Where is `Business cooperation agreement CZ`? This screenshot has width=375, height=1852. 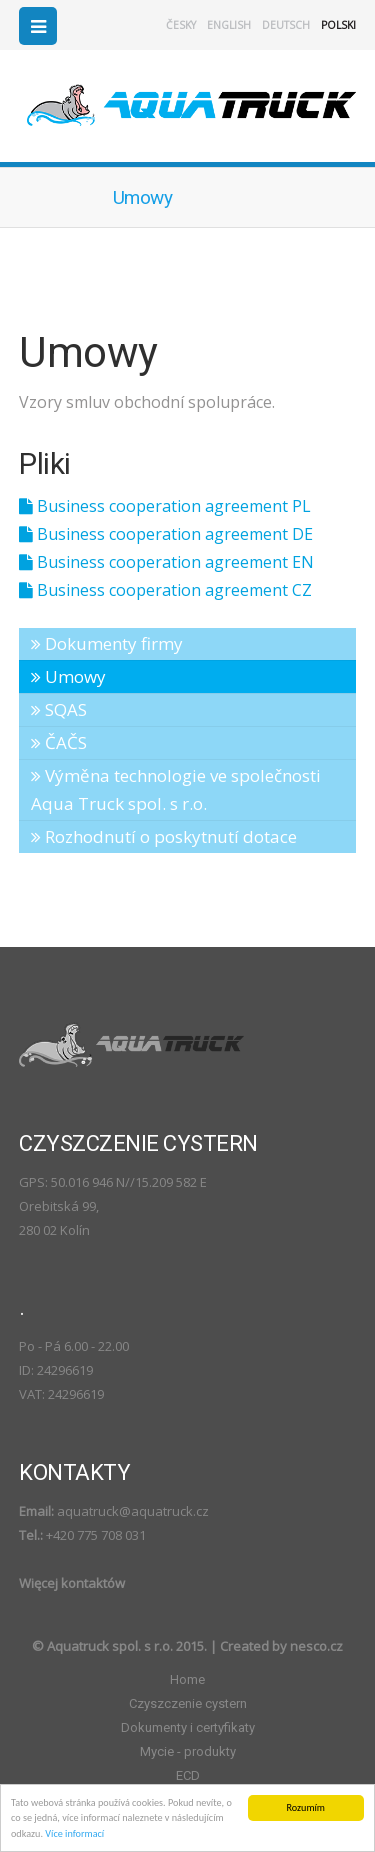
Business cooperation agreement CZ is located at coordinates (165, 590).